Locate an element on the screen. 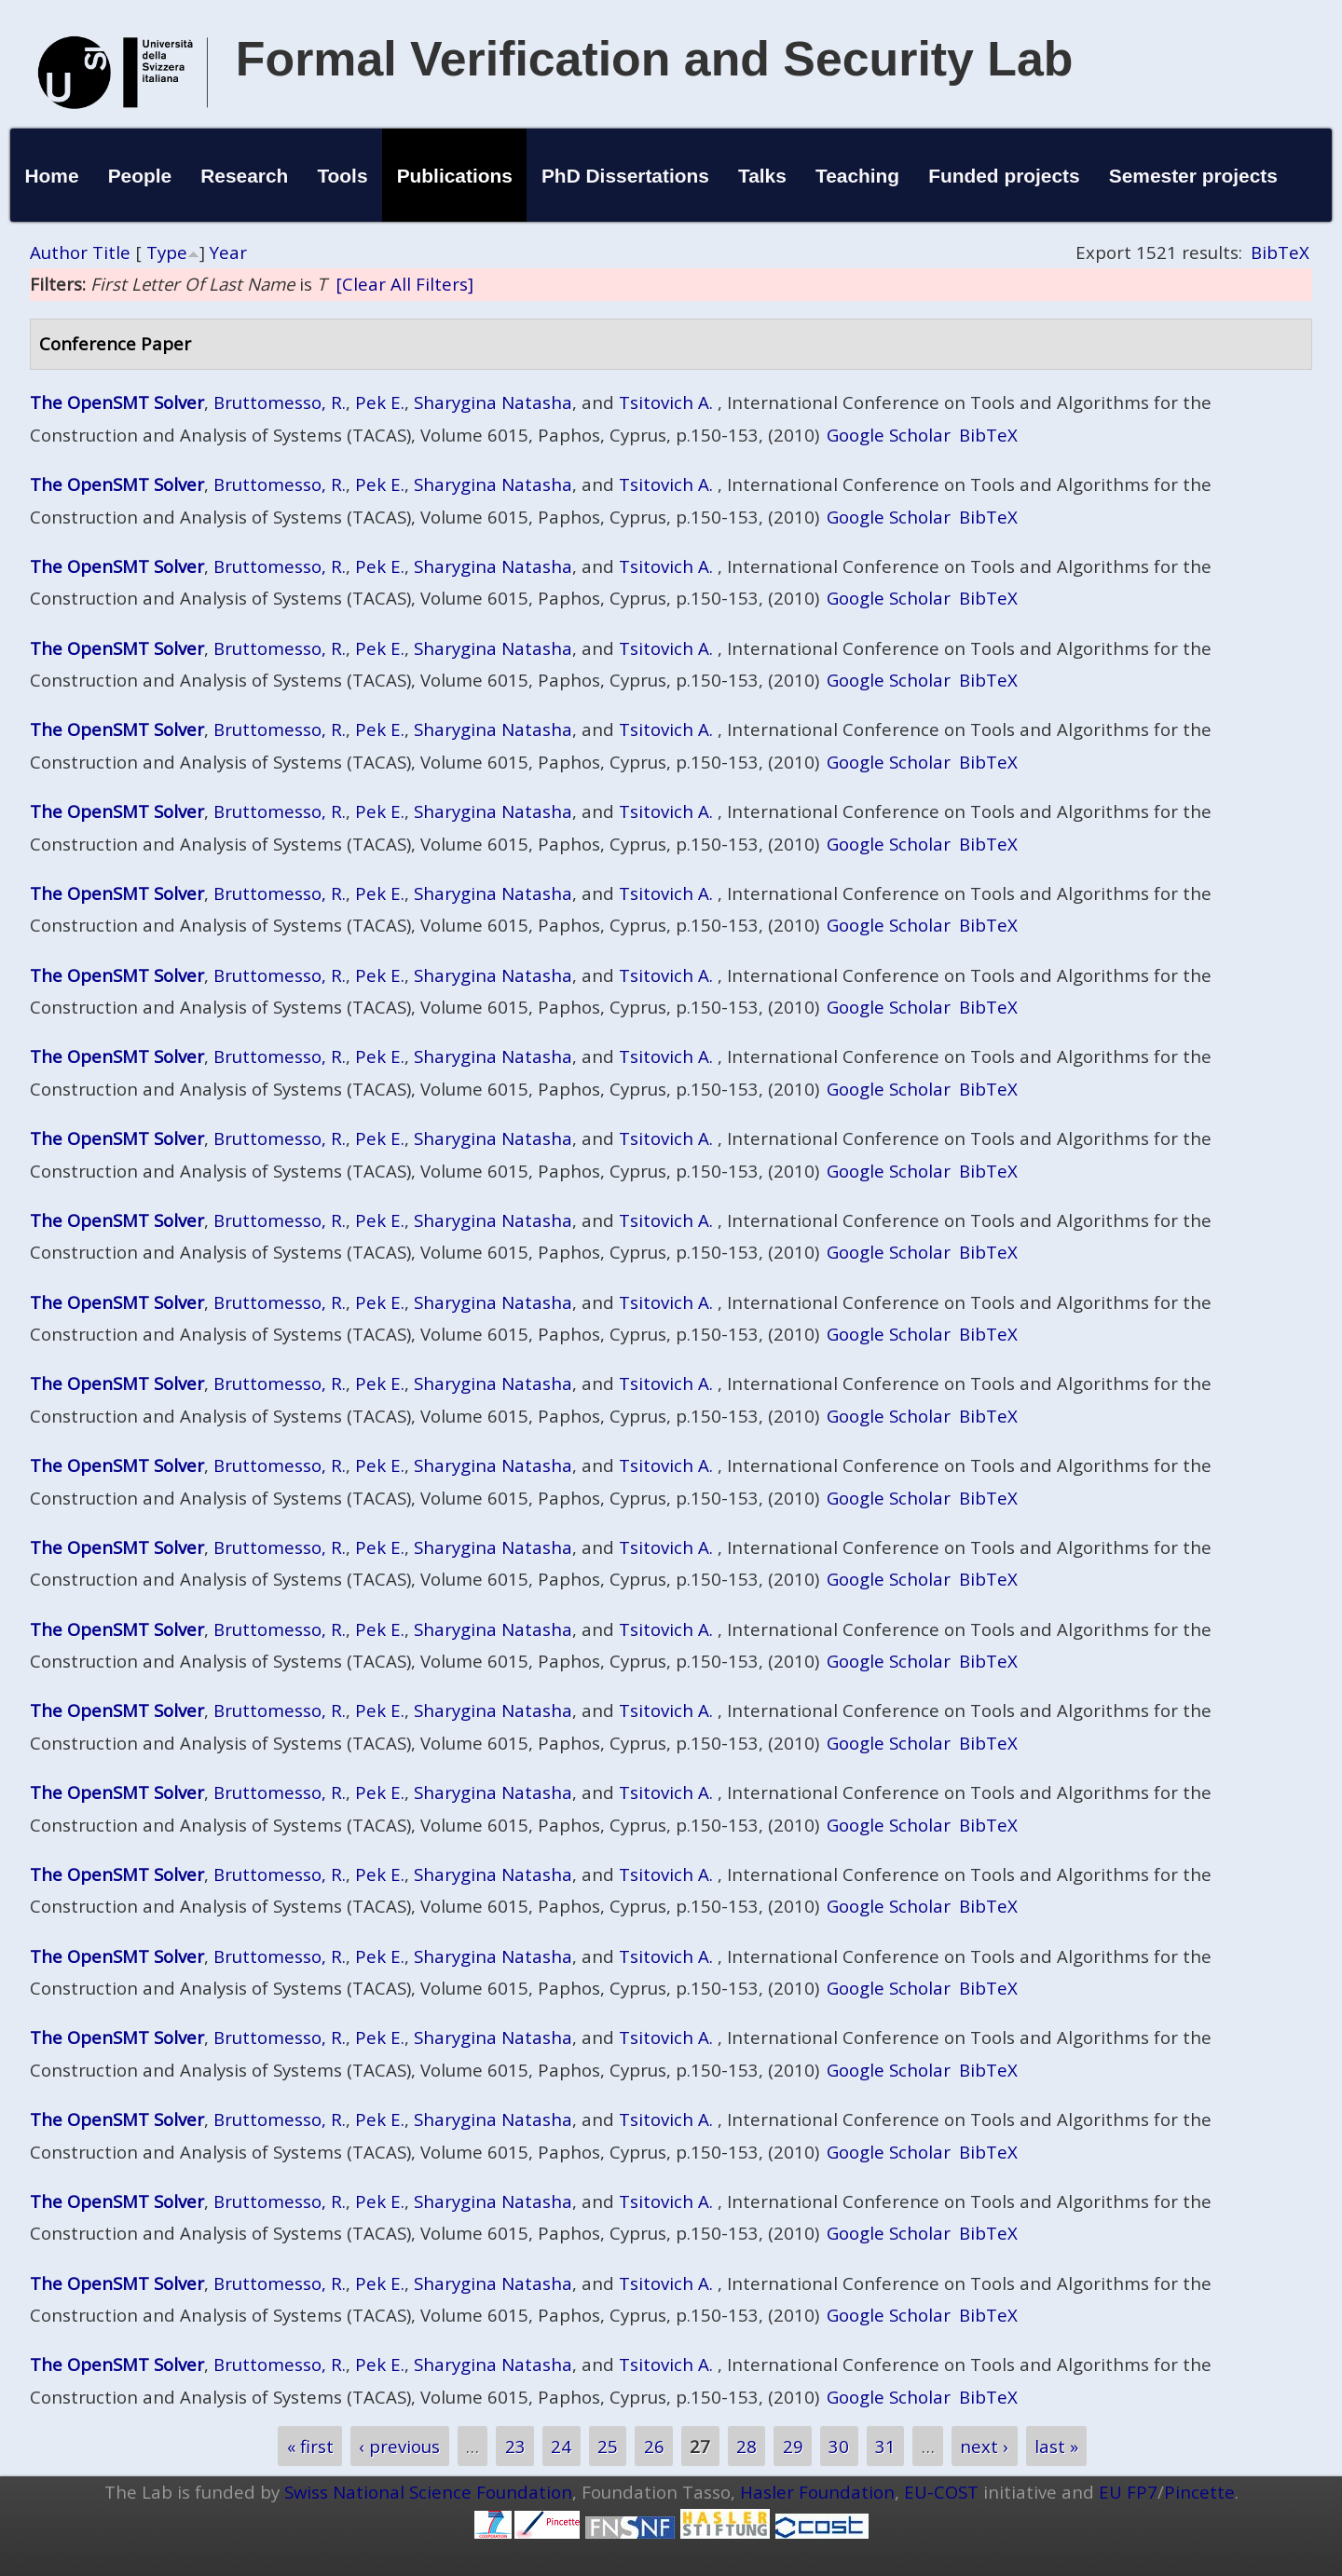  Teaching is located at coordinates (857, 175).